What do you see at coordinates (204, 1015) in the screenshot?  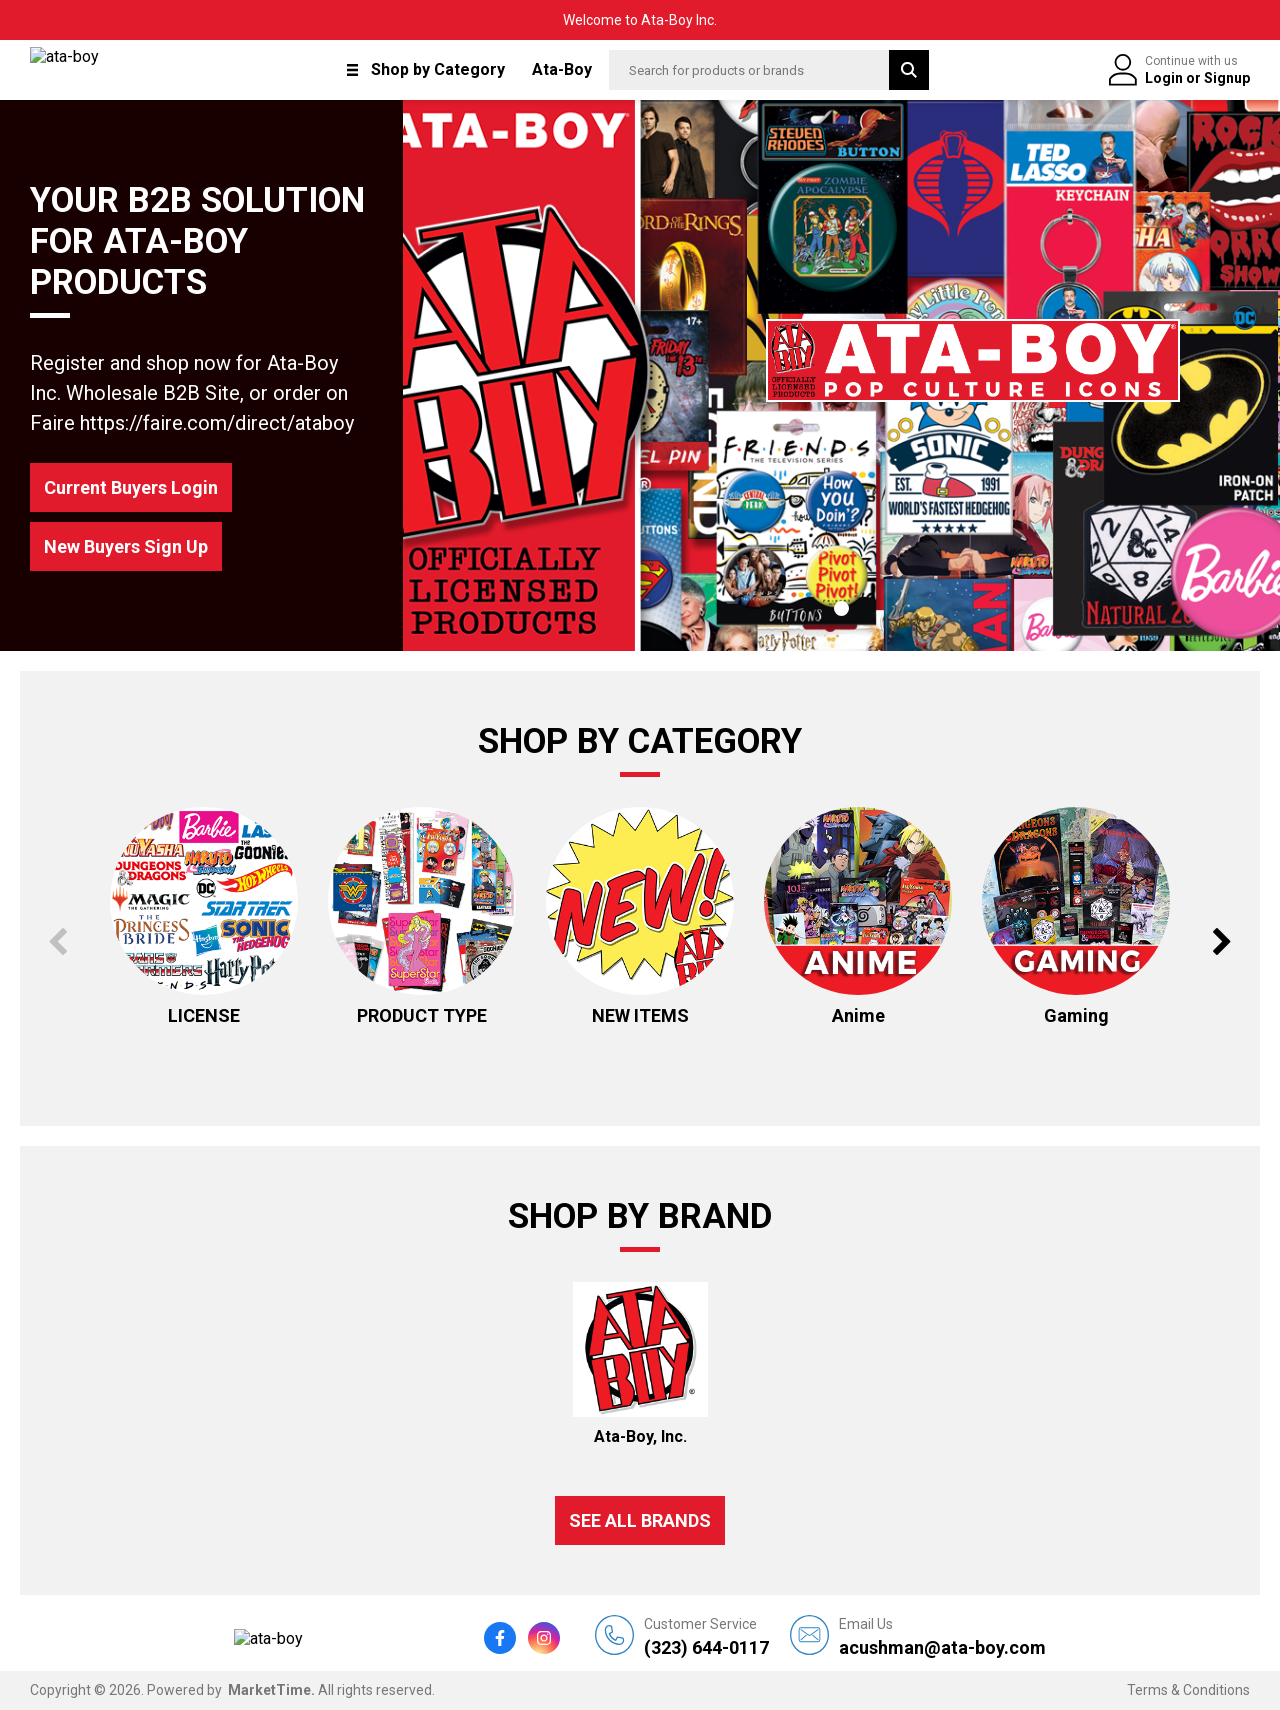 I see `LICENSE` at bounding box center [204, 1015].